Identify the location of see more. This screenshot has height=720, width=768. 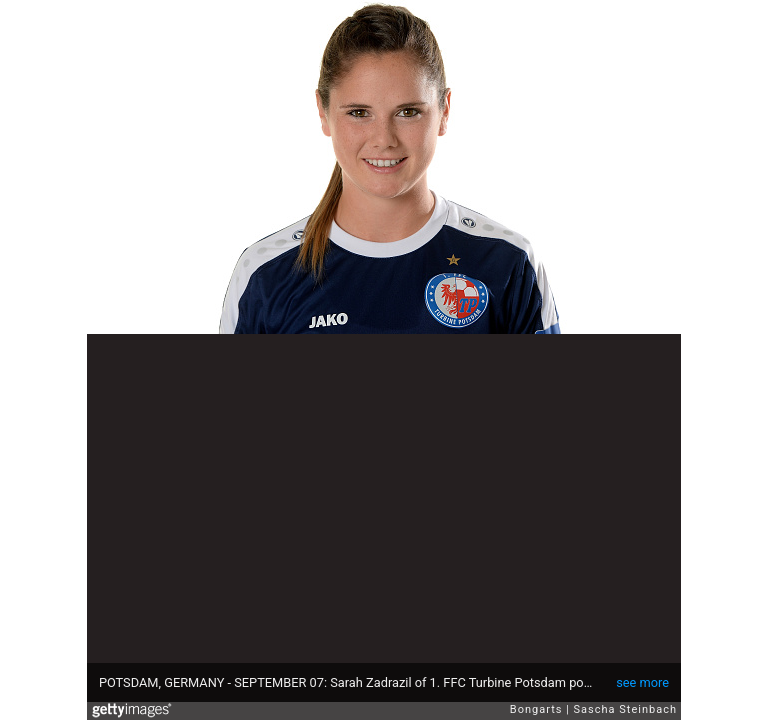
(642, 682).